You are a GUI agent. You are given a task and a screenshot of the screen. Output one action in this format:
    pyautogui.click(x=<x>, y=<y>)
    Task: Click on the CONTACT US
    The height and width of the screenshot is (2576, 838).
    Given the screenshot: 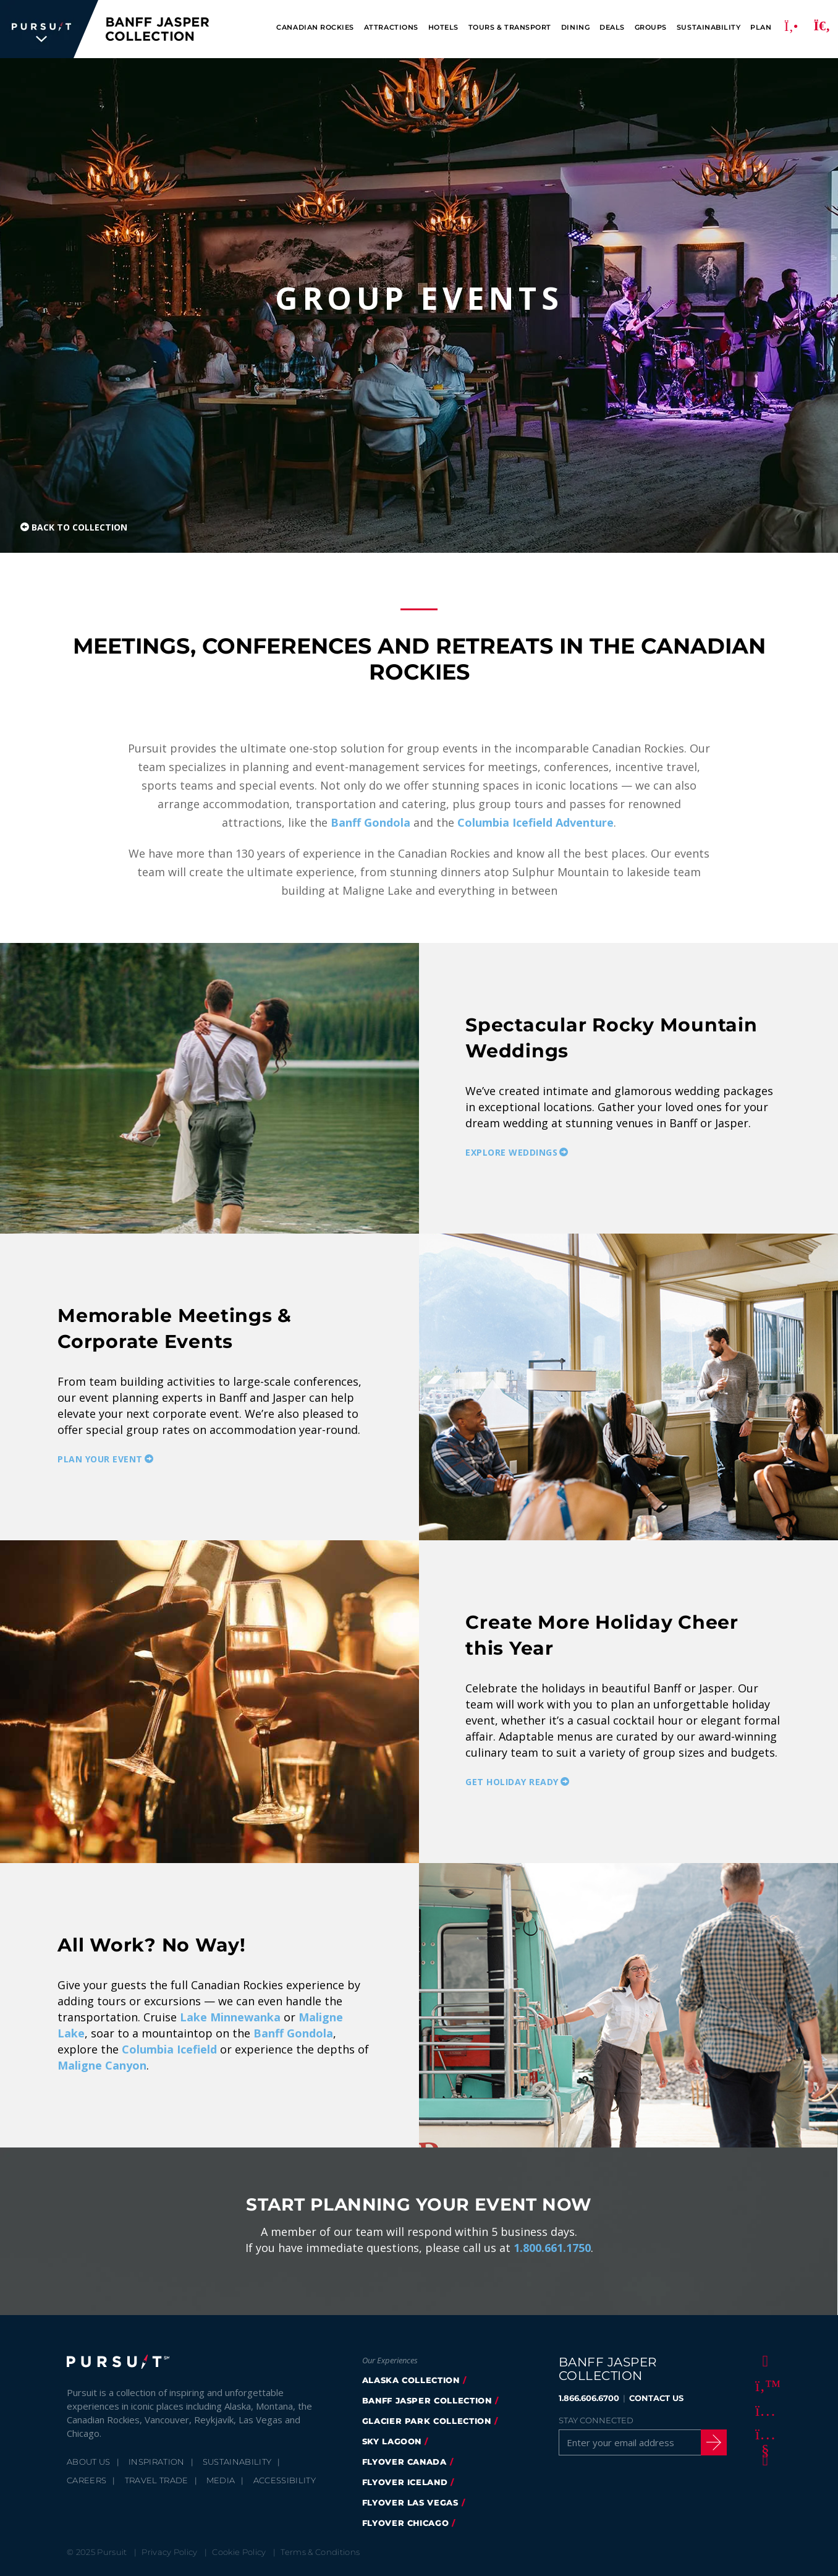 What is the action you would take?
    pyautogui.click(x=656, y=2398)
    